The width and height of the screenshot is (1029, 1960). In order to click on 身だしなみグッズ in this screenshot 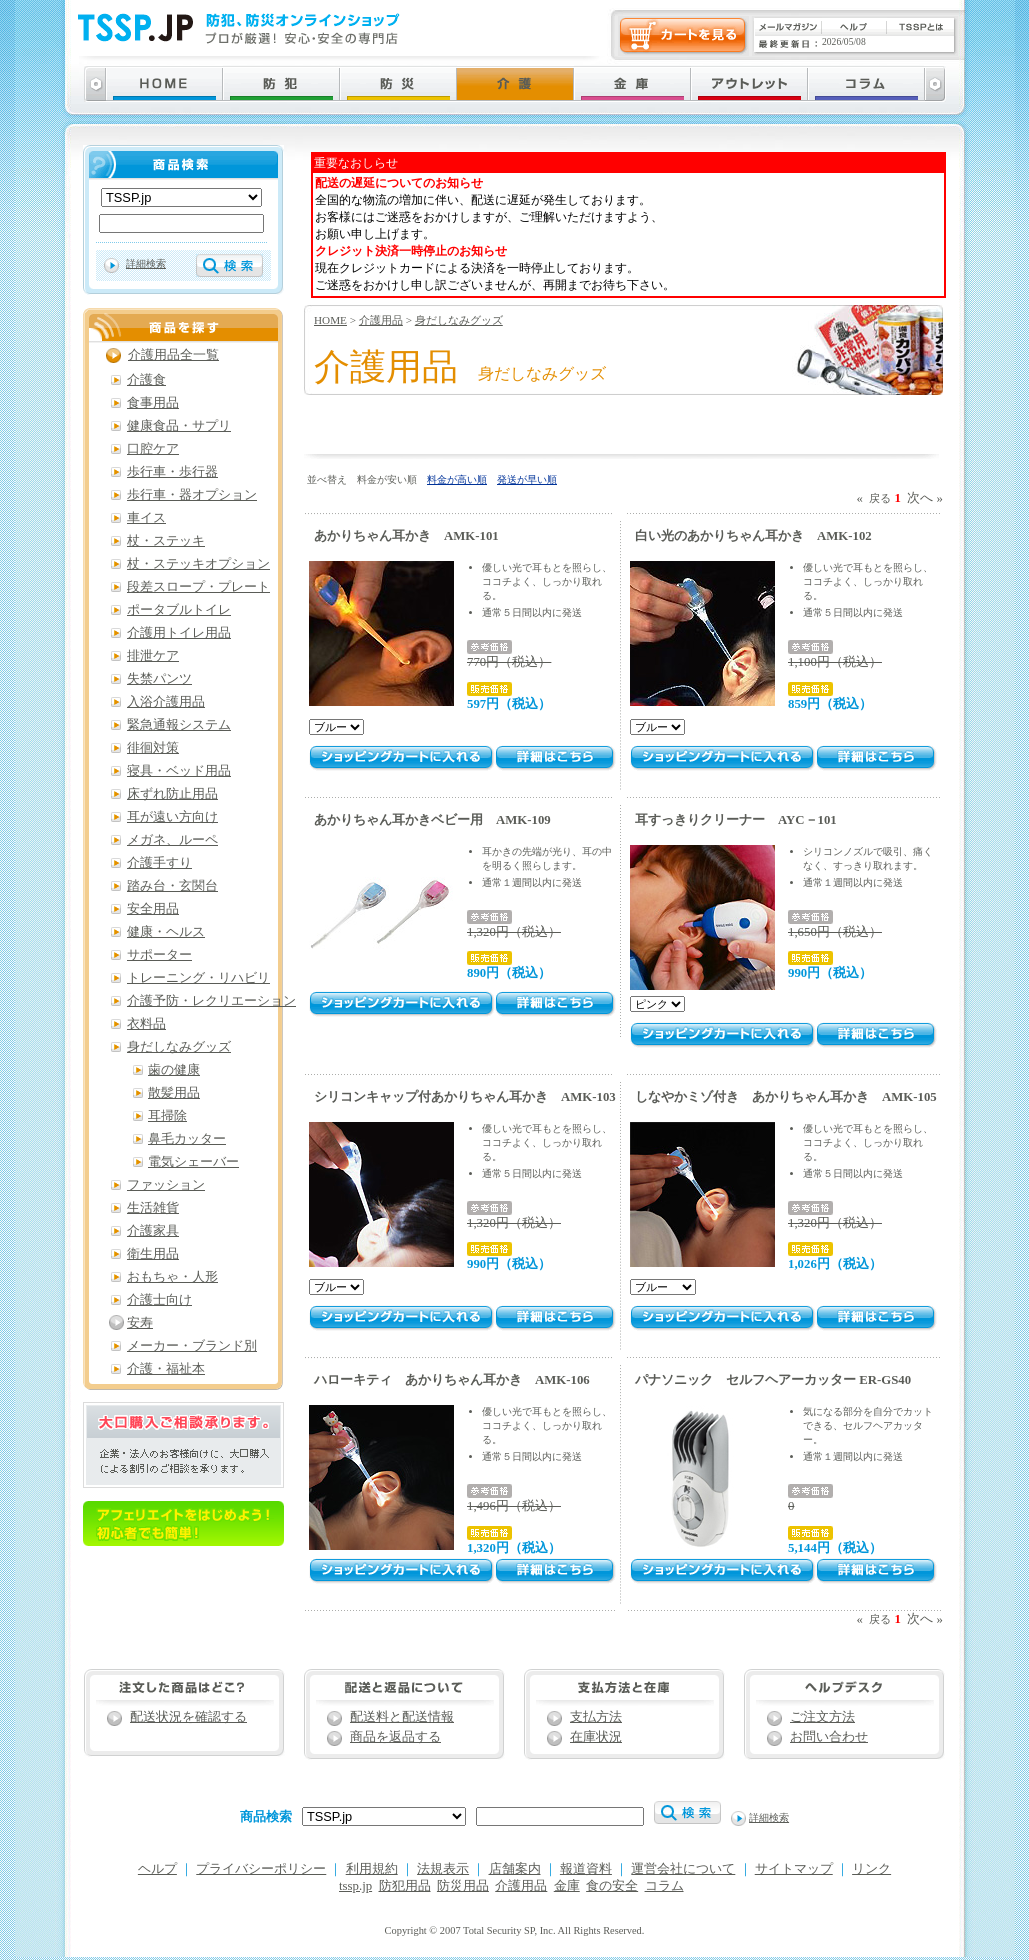, I will do `click(459, 320)`.